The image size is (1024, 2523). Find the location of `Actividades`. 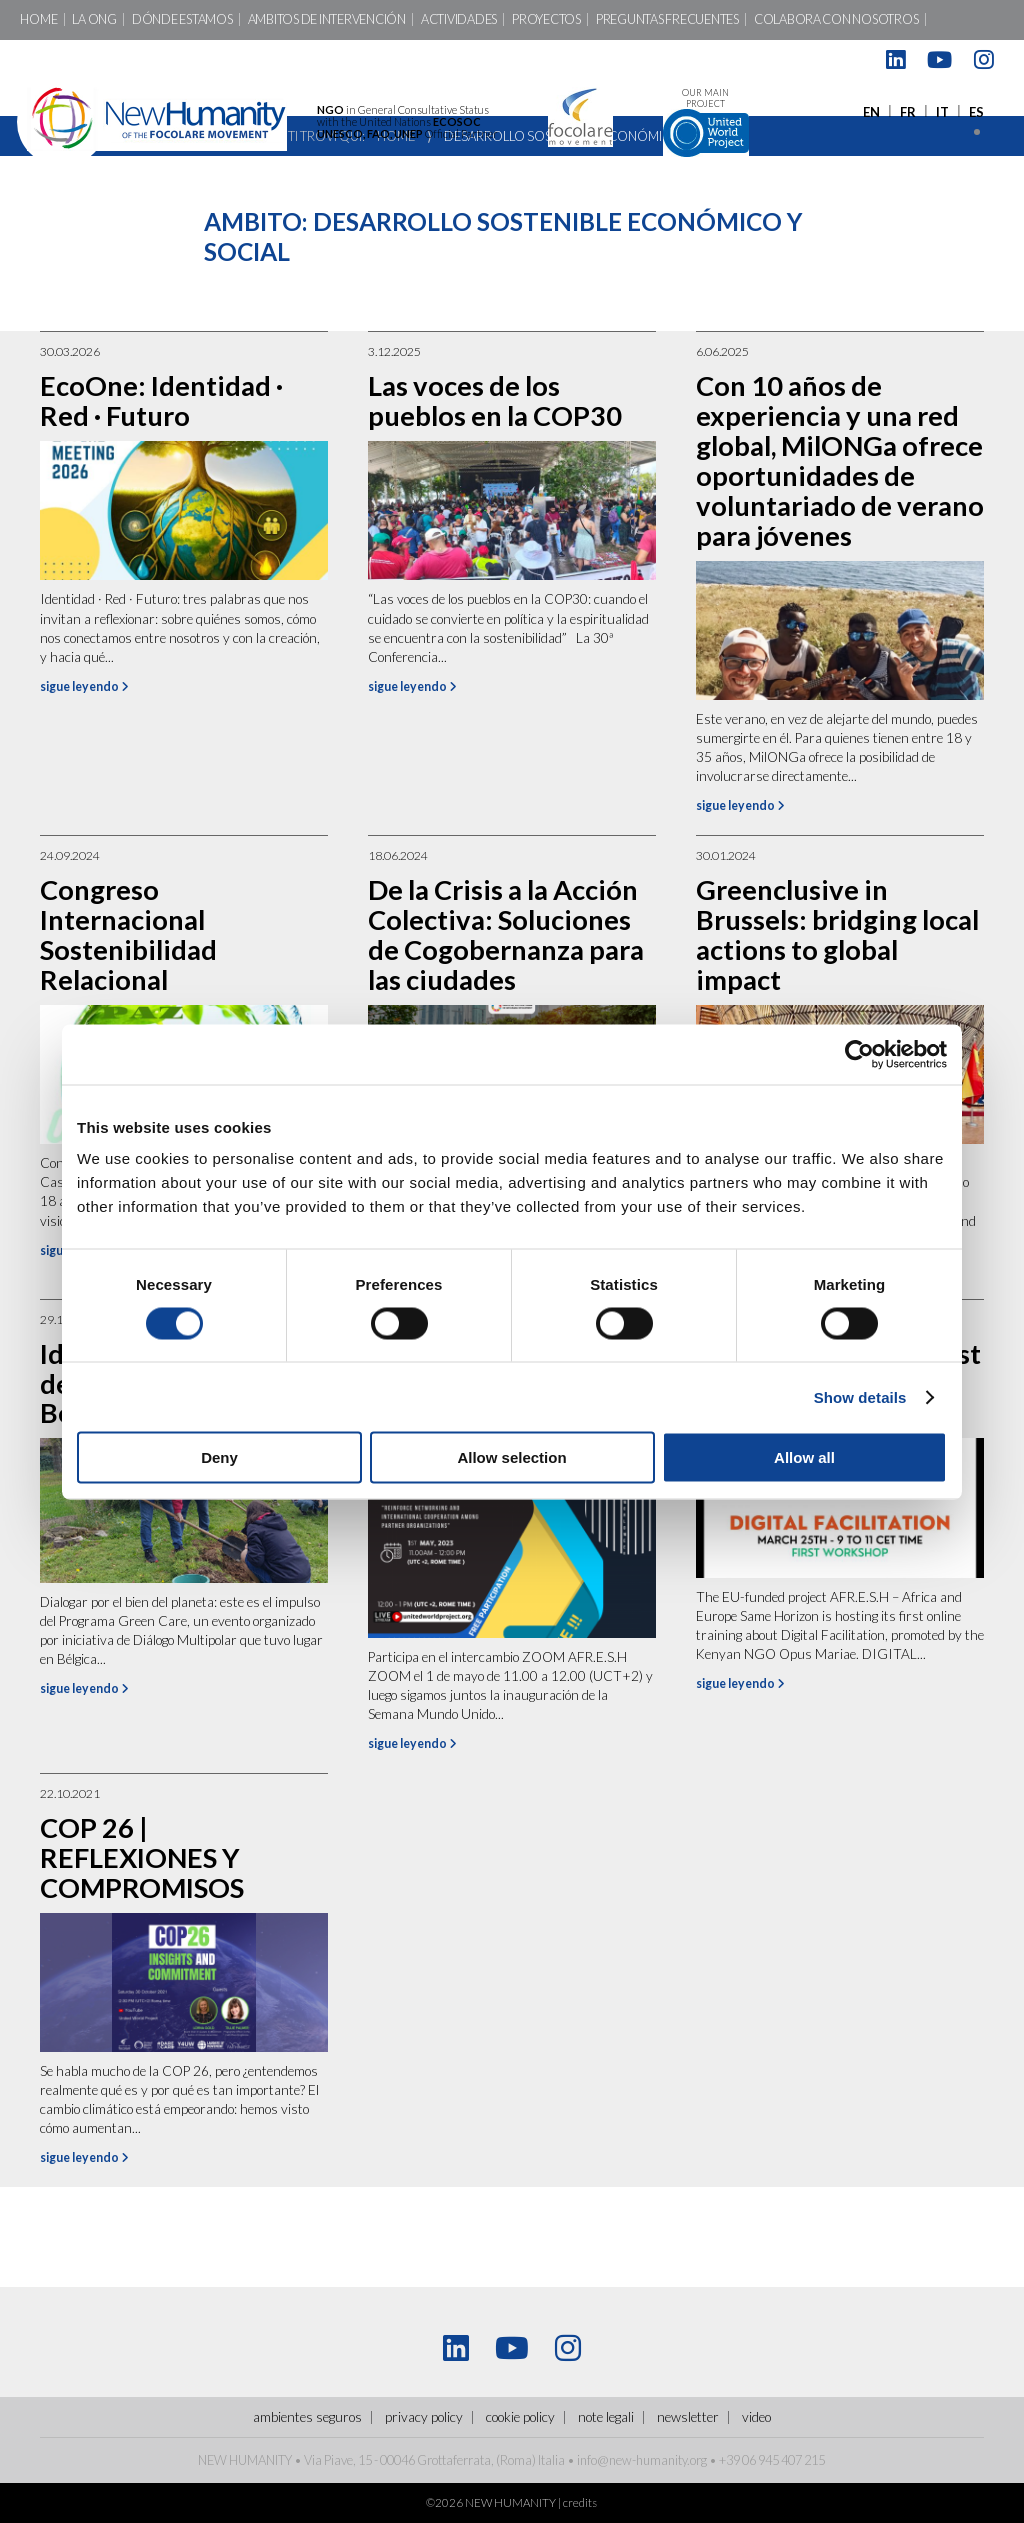

Actividades is located at coordinates (459, 19).